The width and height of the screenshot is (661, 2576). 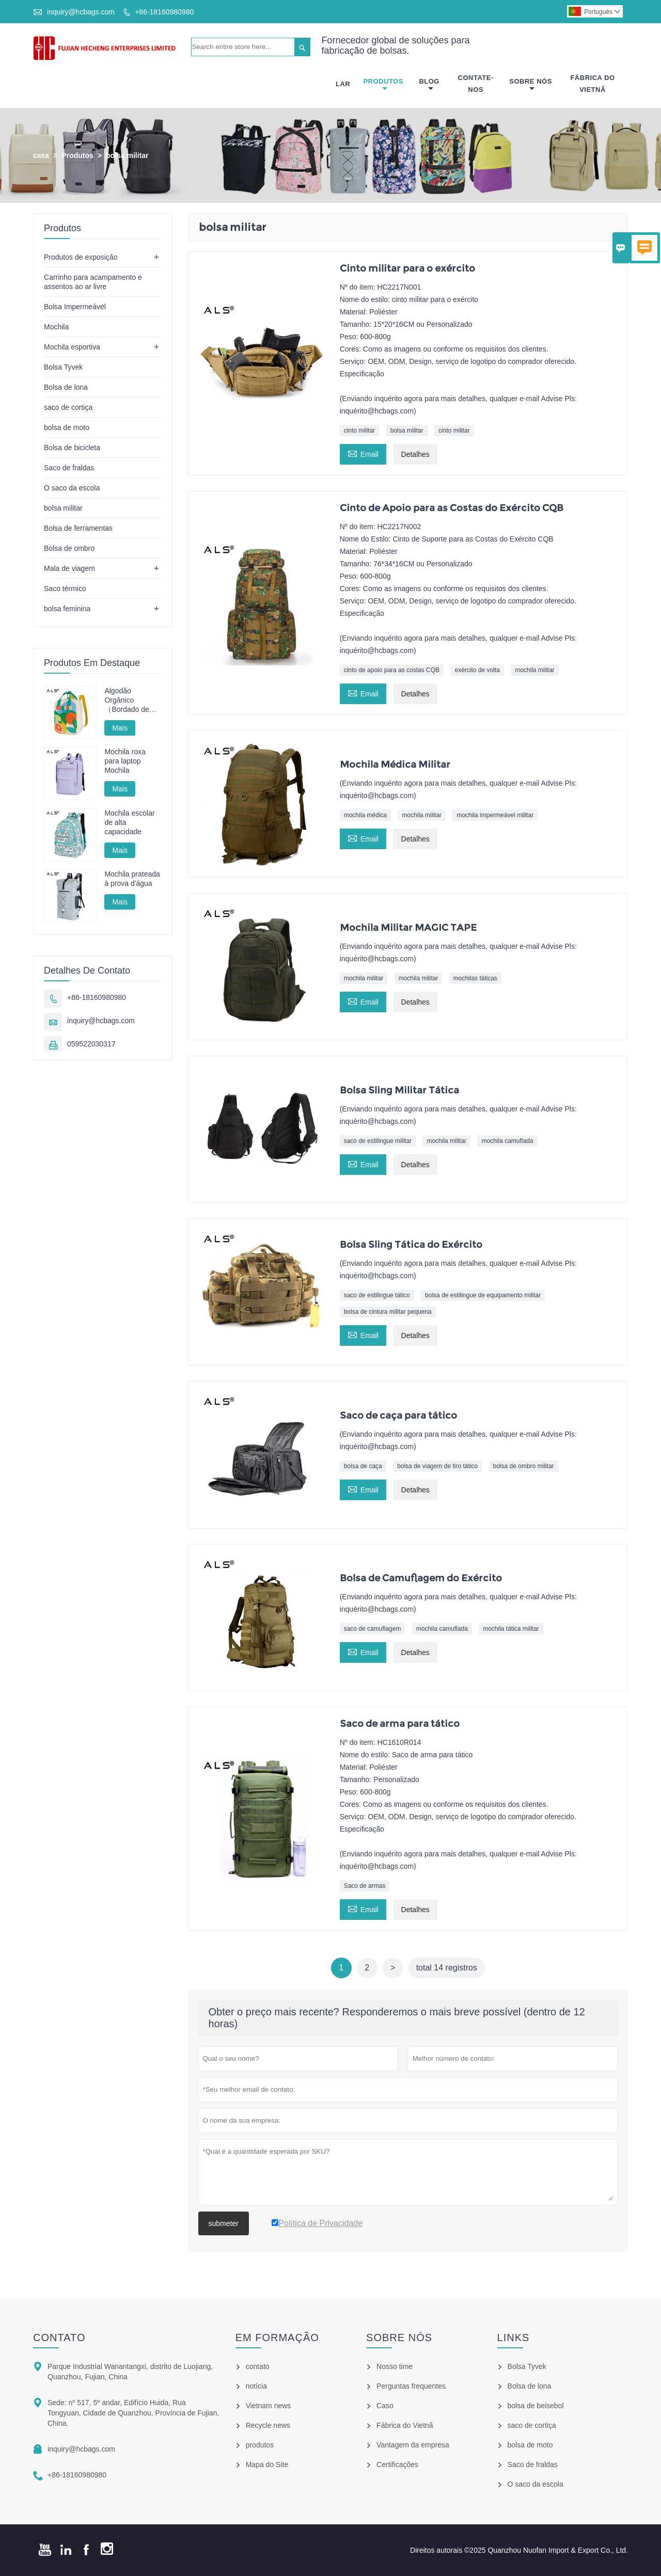 What do you see at coordinates (495, 815) in the screenshot?
I see `mochila impermeável militar` at bounding box center [495, 815].